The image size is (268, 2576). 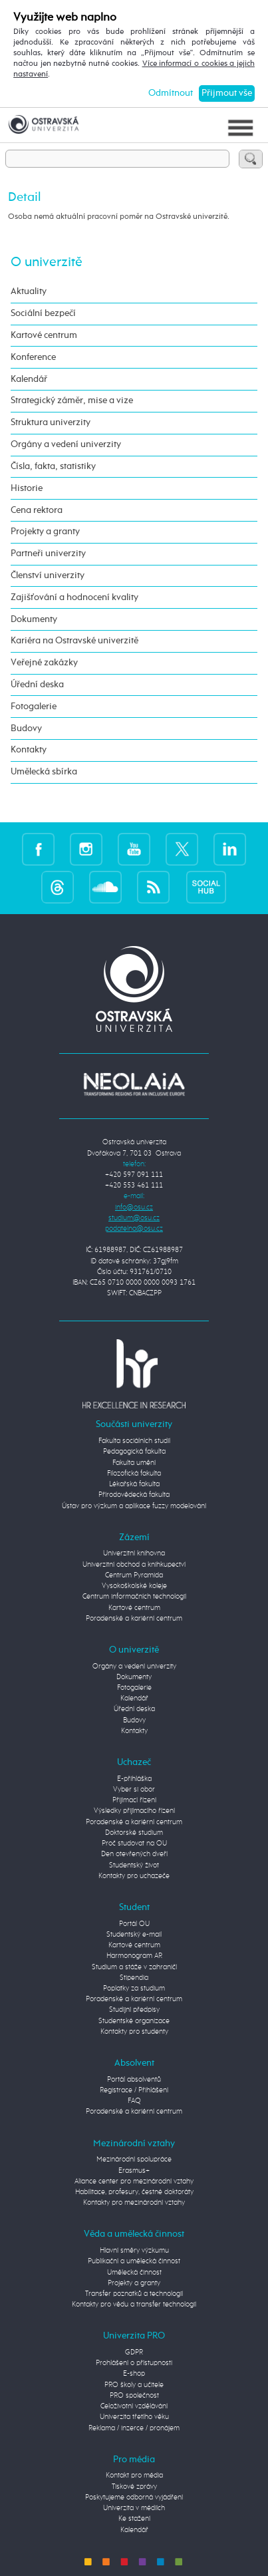 What do you see at coordinates (134, 2090) in the screenshot?
I see `Registrace / Přihlášení` at bounding box center [134, 2090].